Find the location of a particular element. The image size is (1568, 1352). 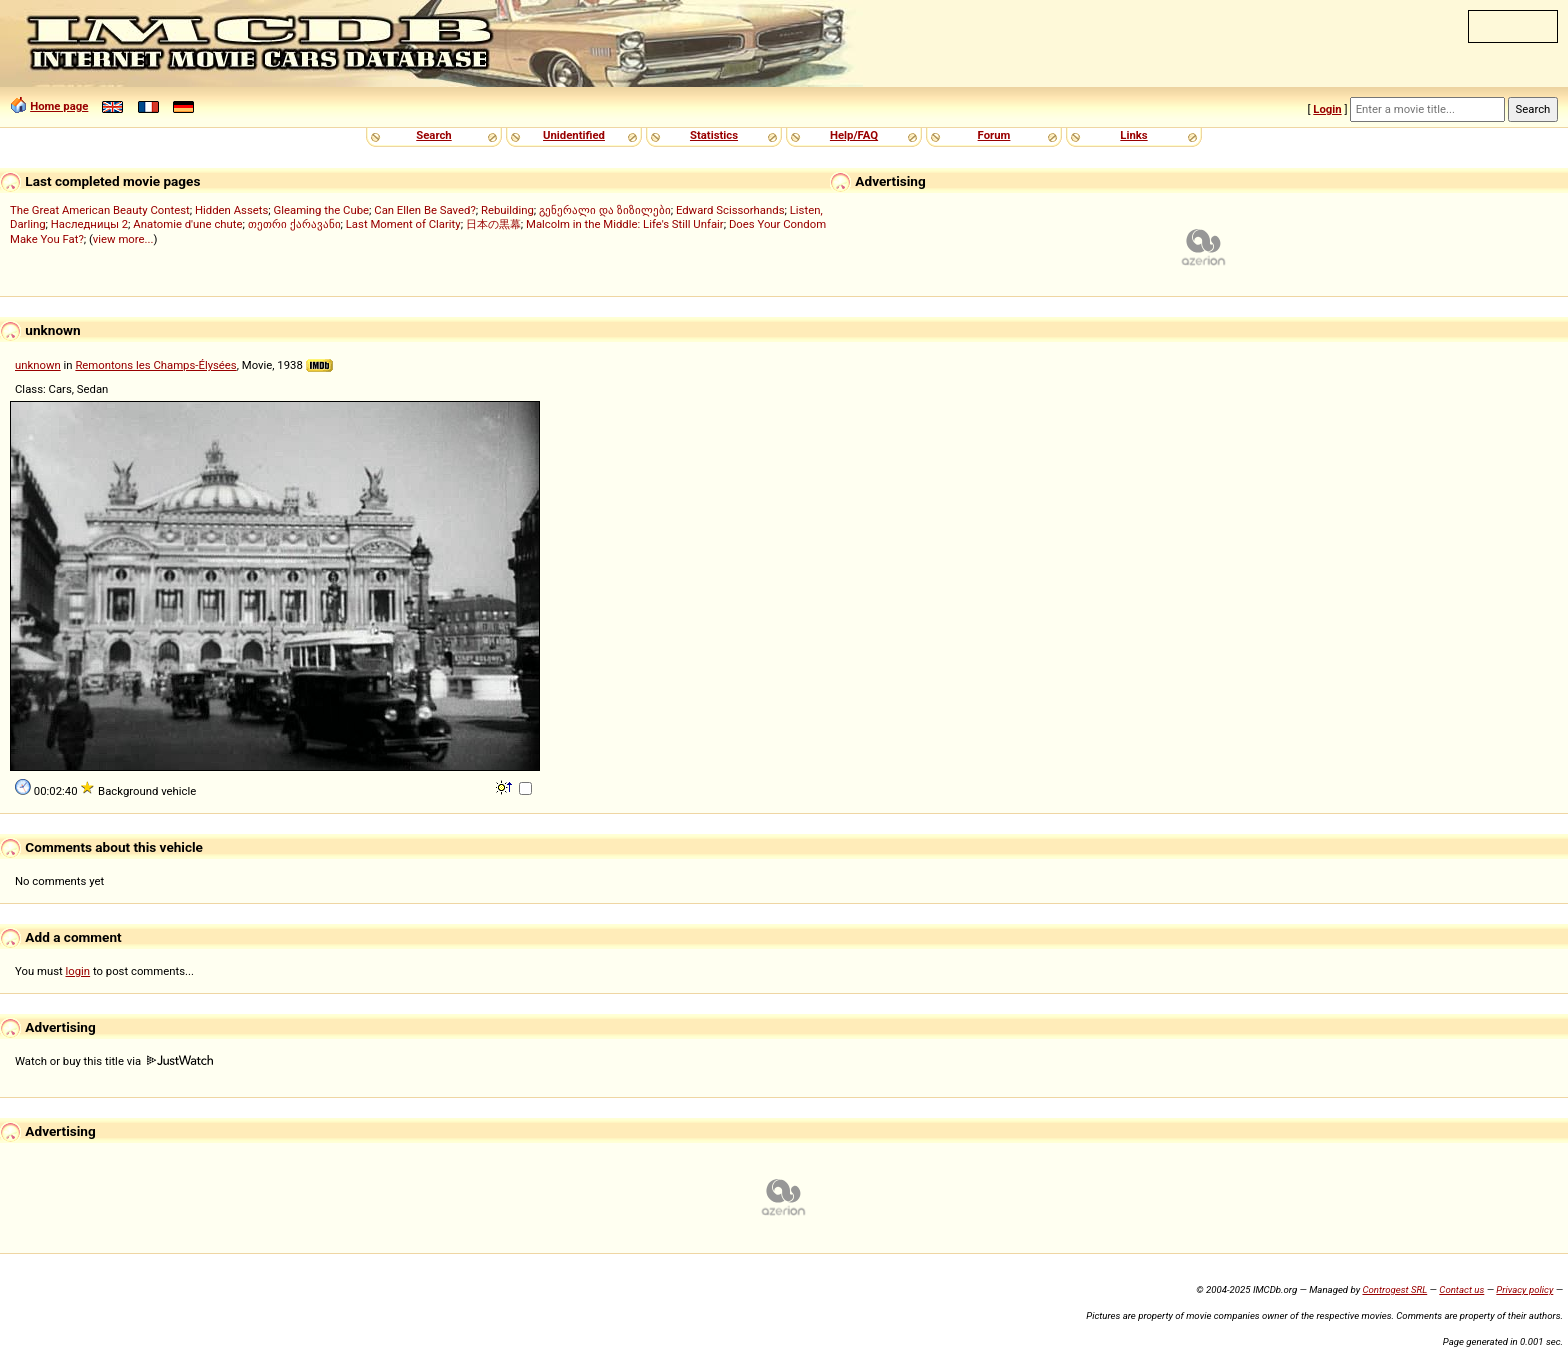

The Great American Beauty Contest is located at coordinates (100, 210).